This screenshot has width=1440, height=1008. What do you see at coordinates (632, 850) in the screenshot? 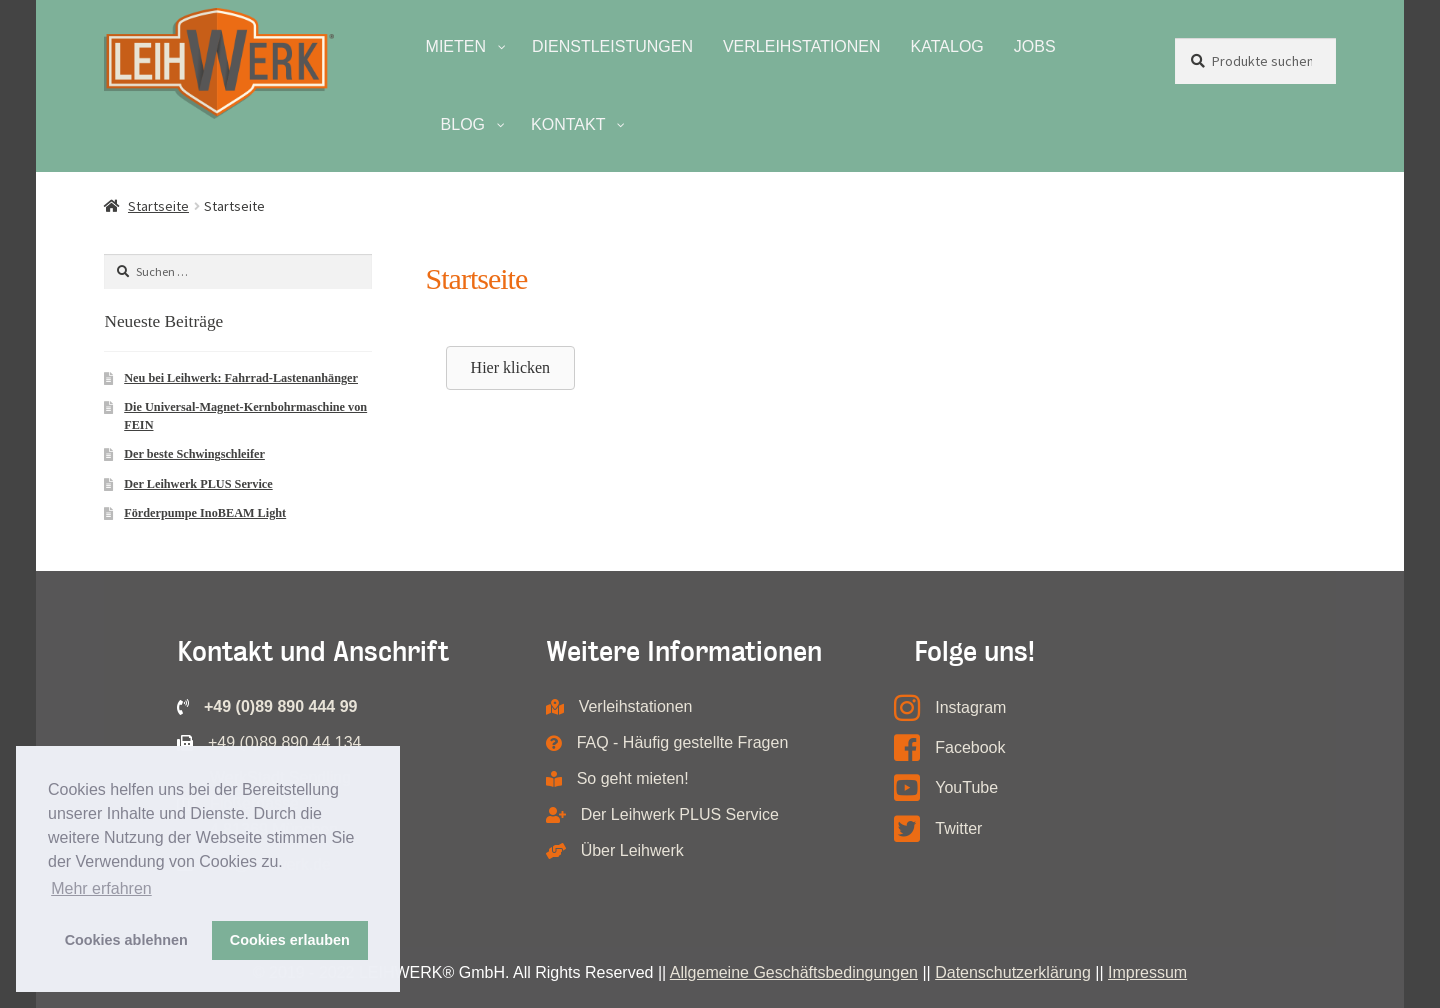
I see `Über Leihwerk` at bounding box center [632, 850].